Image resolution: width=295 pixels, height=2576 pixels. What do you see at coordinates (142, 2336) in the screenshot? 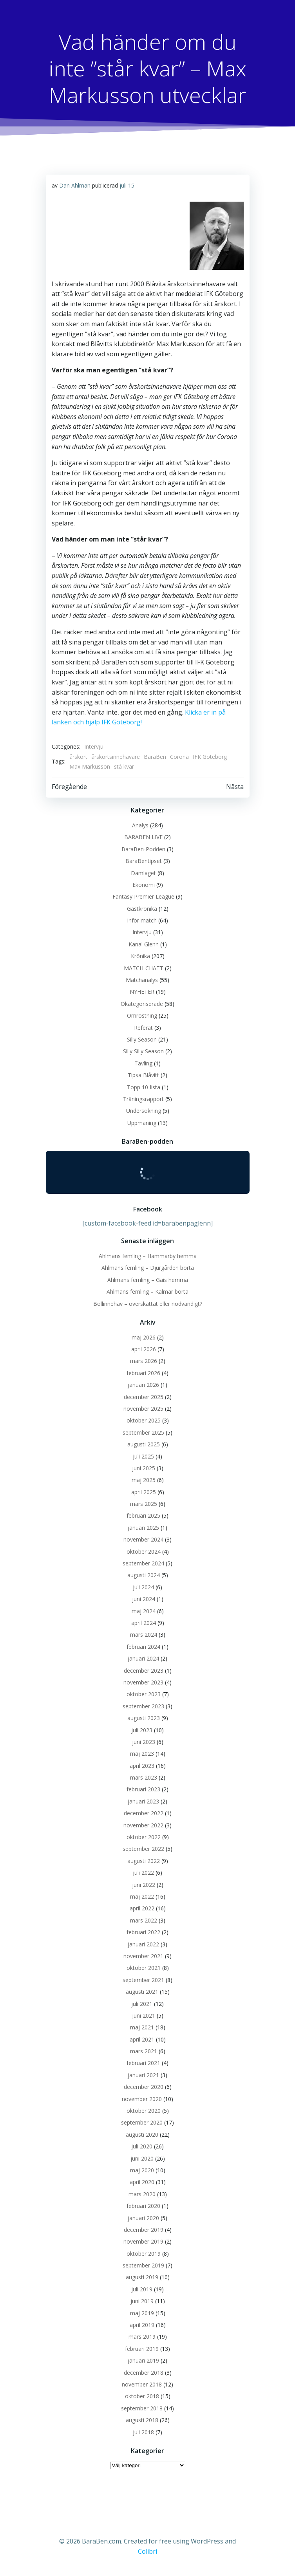
I see `mars 2019` at bounding box center [142, 2336].